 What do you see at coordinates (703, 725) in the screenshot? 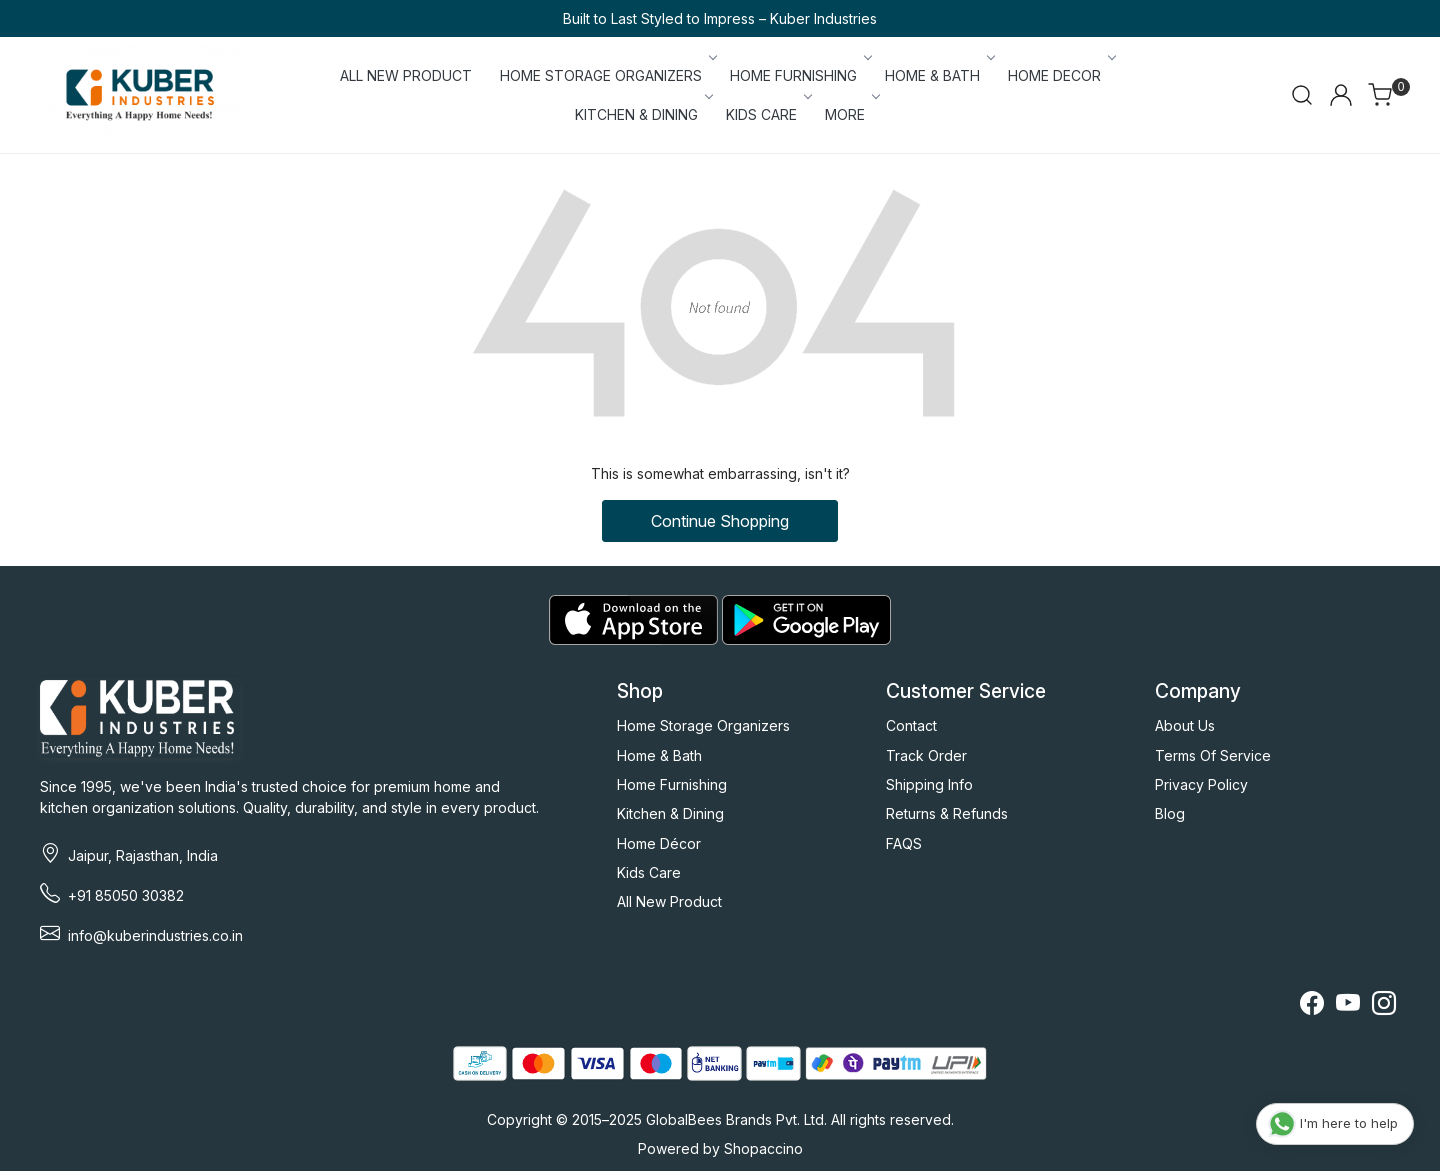
I see `Home Storage Organizers` at bounding box center [703, 725].